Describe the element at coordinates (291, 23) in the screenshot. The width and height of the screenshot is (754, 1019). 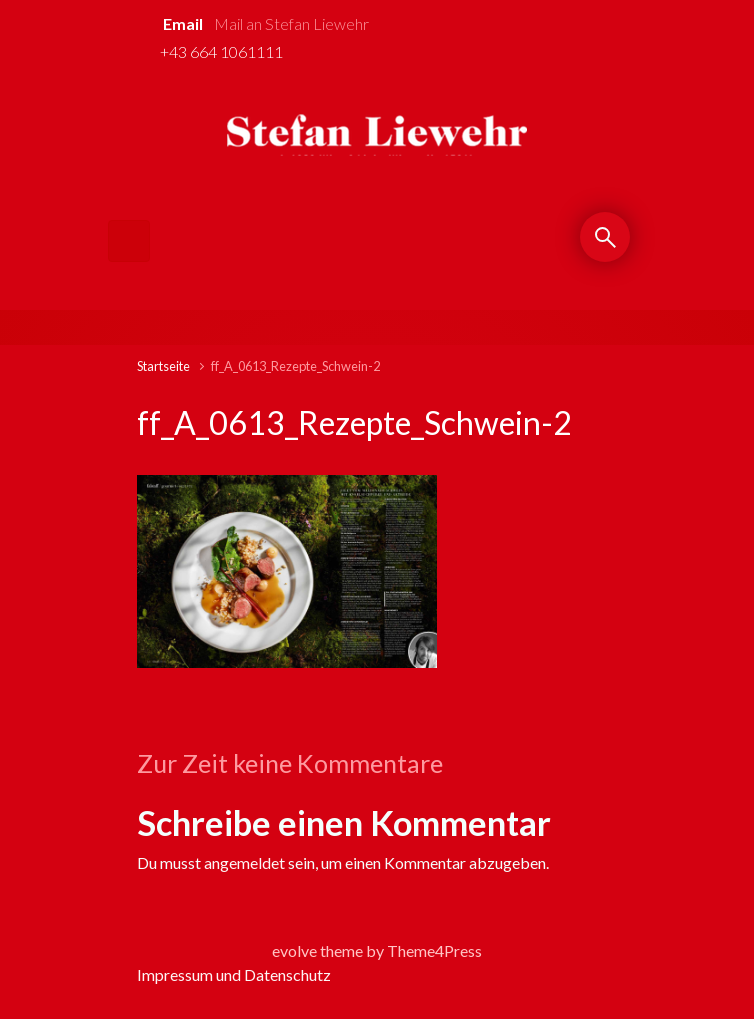
I see `Mail an Stefan Liewehr` at that location.